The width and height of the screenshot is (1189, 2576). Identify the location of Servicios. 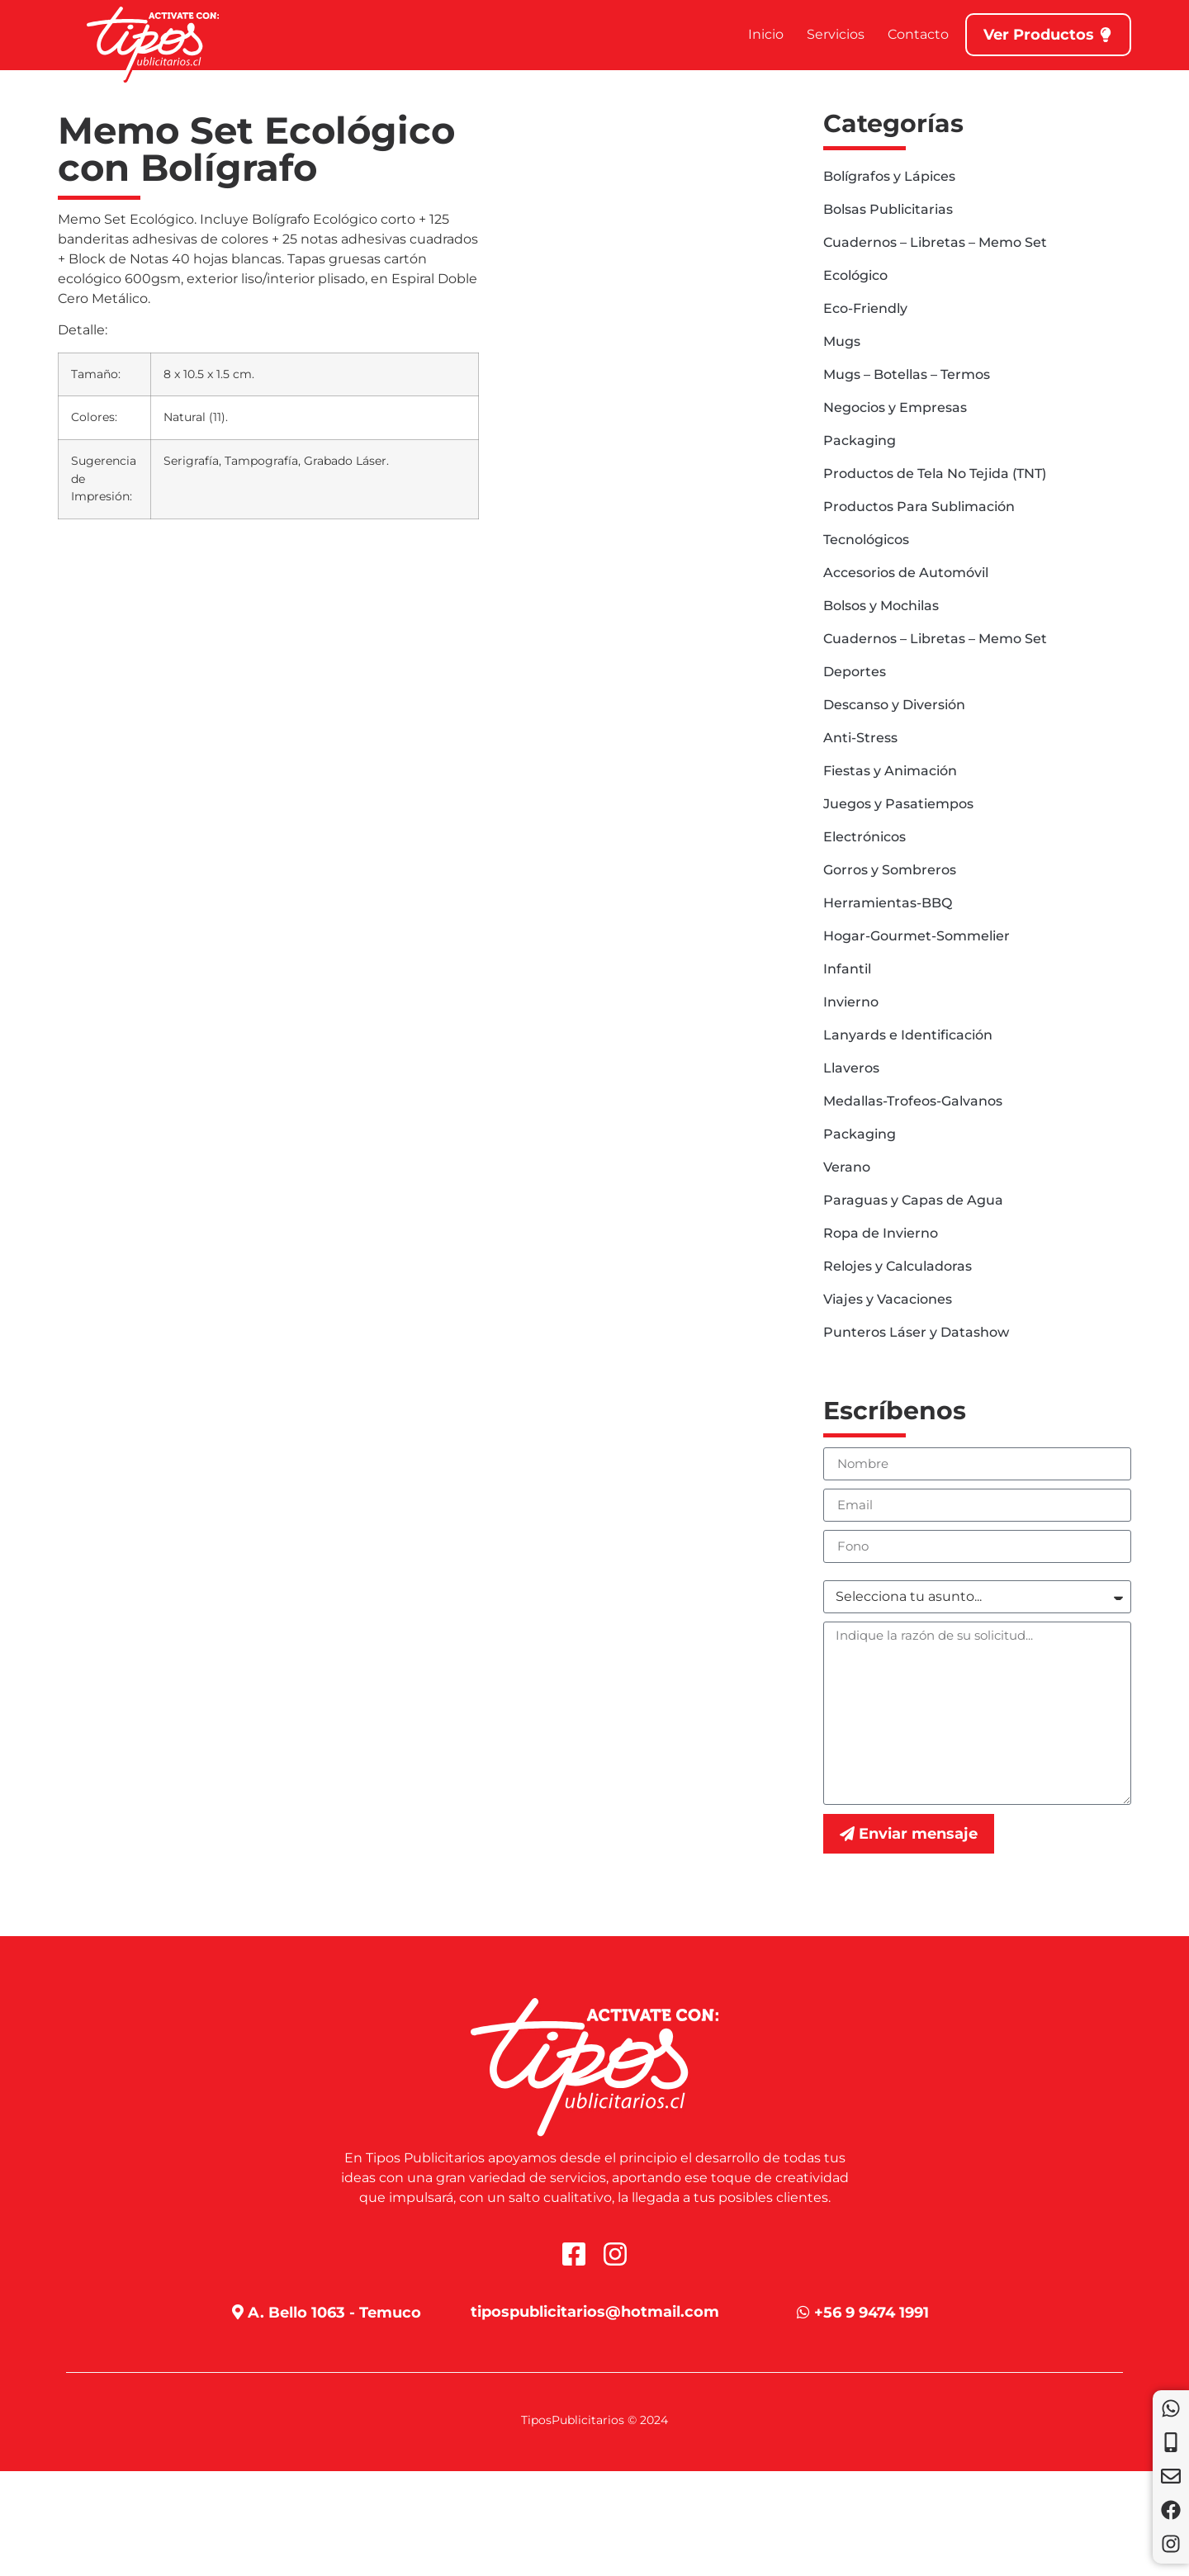
(836, 34).